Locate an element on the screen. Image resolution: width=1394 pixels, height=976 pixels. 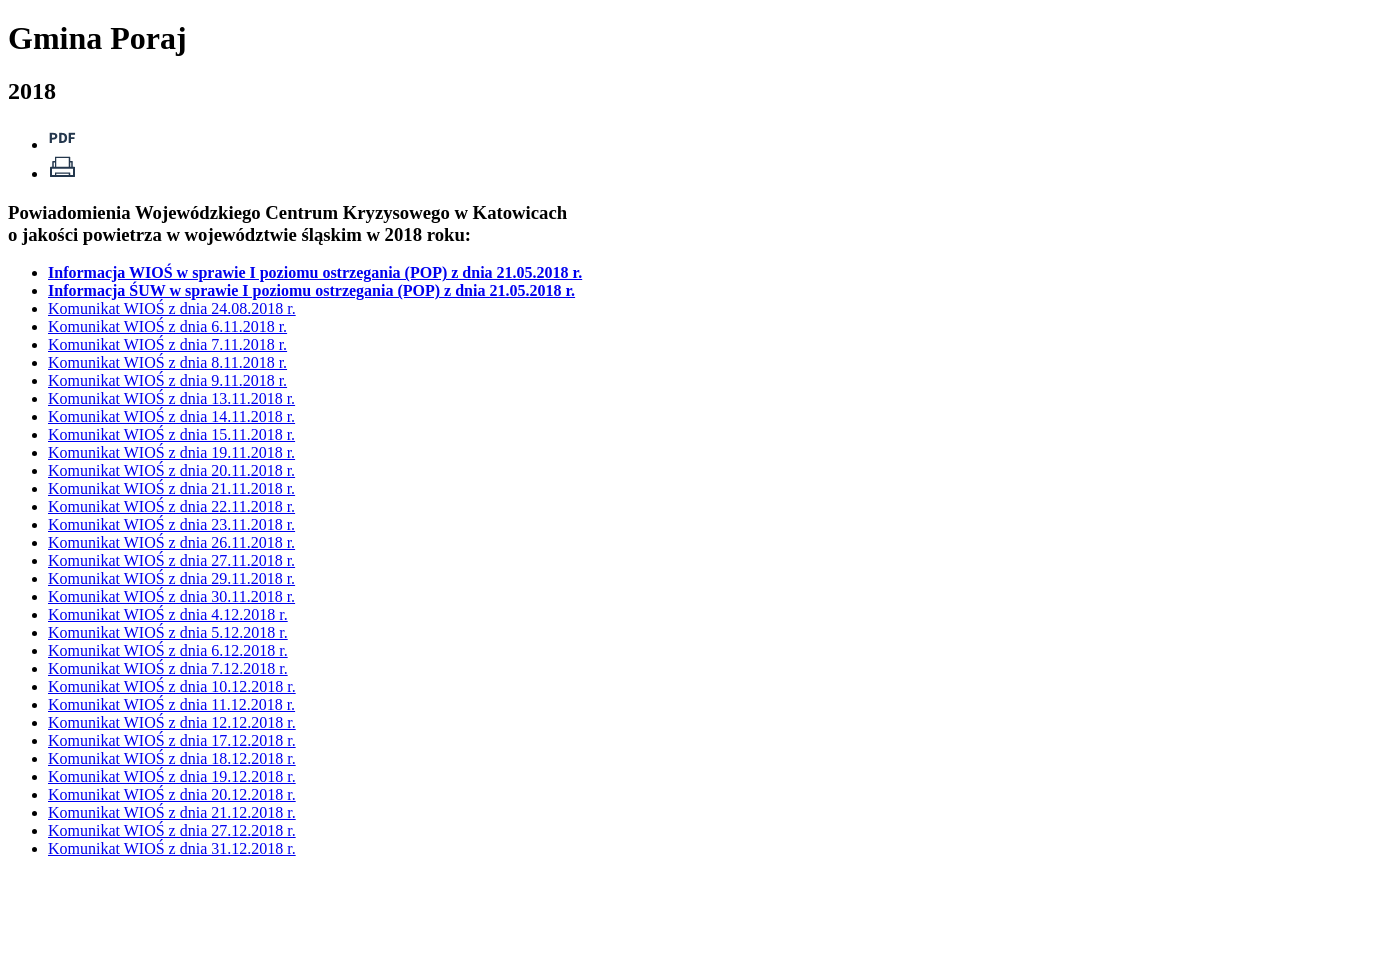
Komunikat WIOŚ z dnia 19.12.2018 r. is located at coordinates (172, 776).